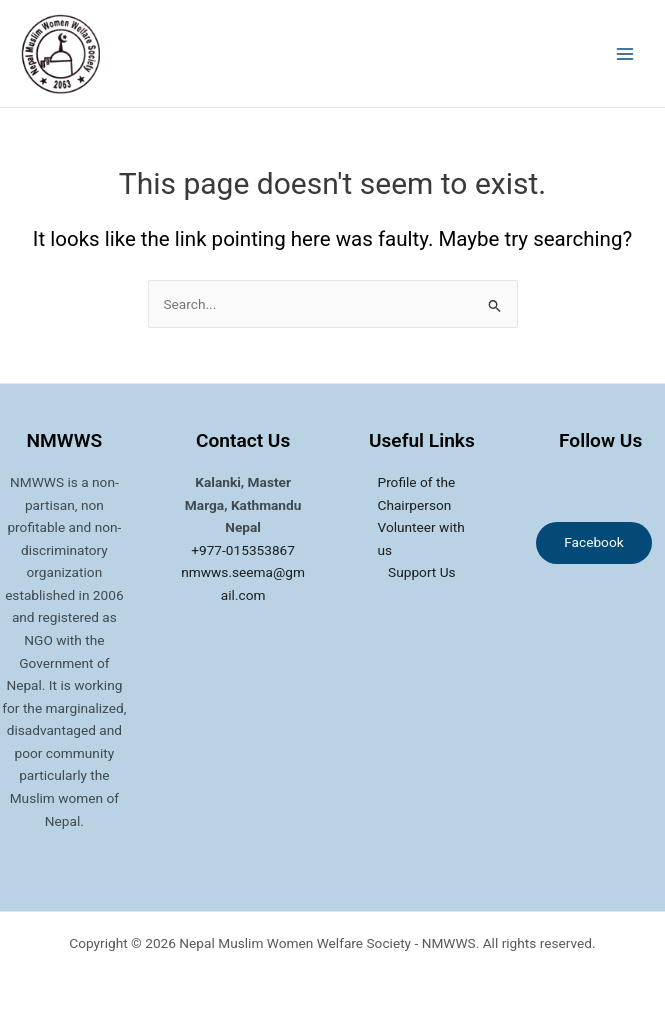 This screenshot has width=665, height=1032. What do you see at coordinates (593, 542) in the screenshot?
I see `Facebook` at bounding box center [593, 542].